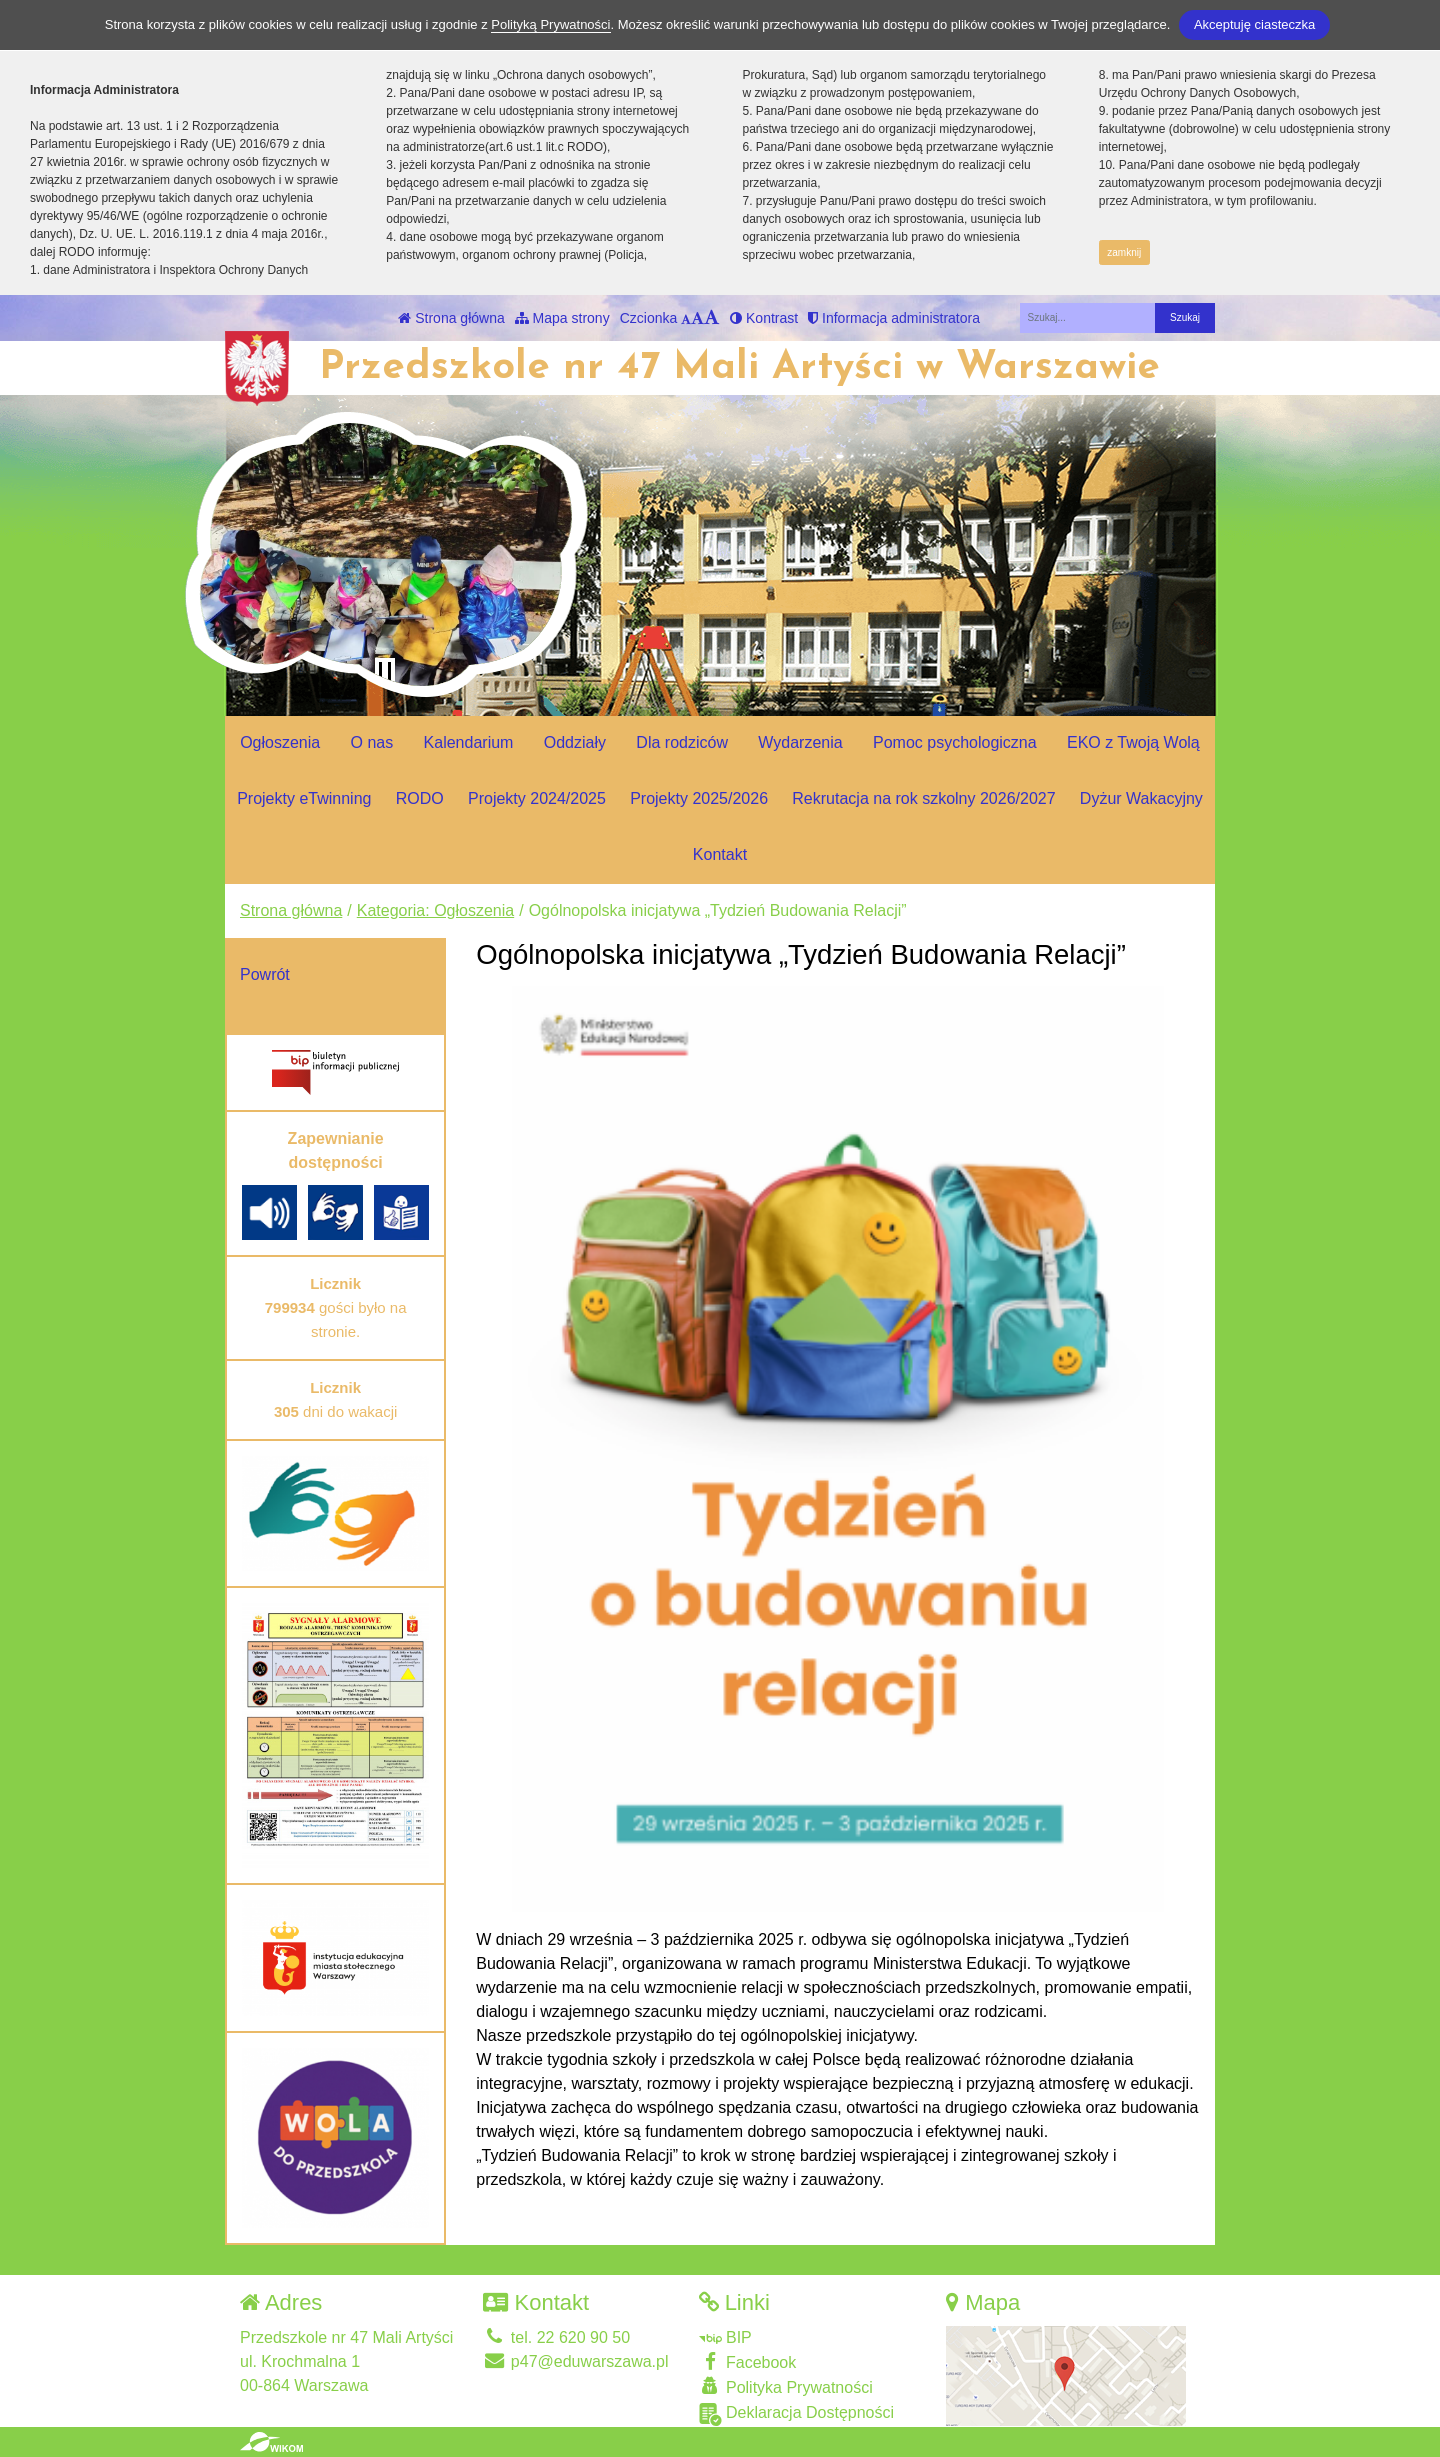 The width and height of the screenshot is (1440, 2457). I want to click on Wydarzenia, so click(800, 742).